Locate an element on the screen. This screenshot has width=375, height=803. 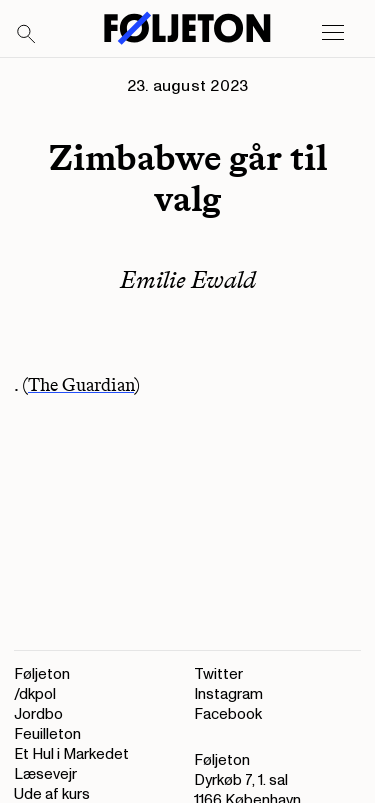
Jordbo is located at coordinates (38, 714).